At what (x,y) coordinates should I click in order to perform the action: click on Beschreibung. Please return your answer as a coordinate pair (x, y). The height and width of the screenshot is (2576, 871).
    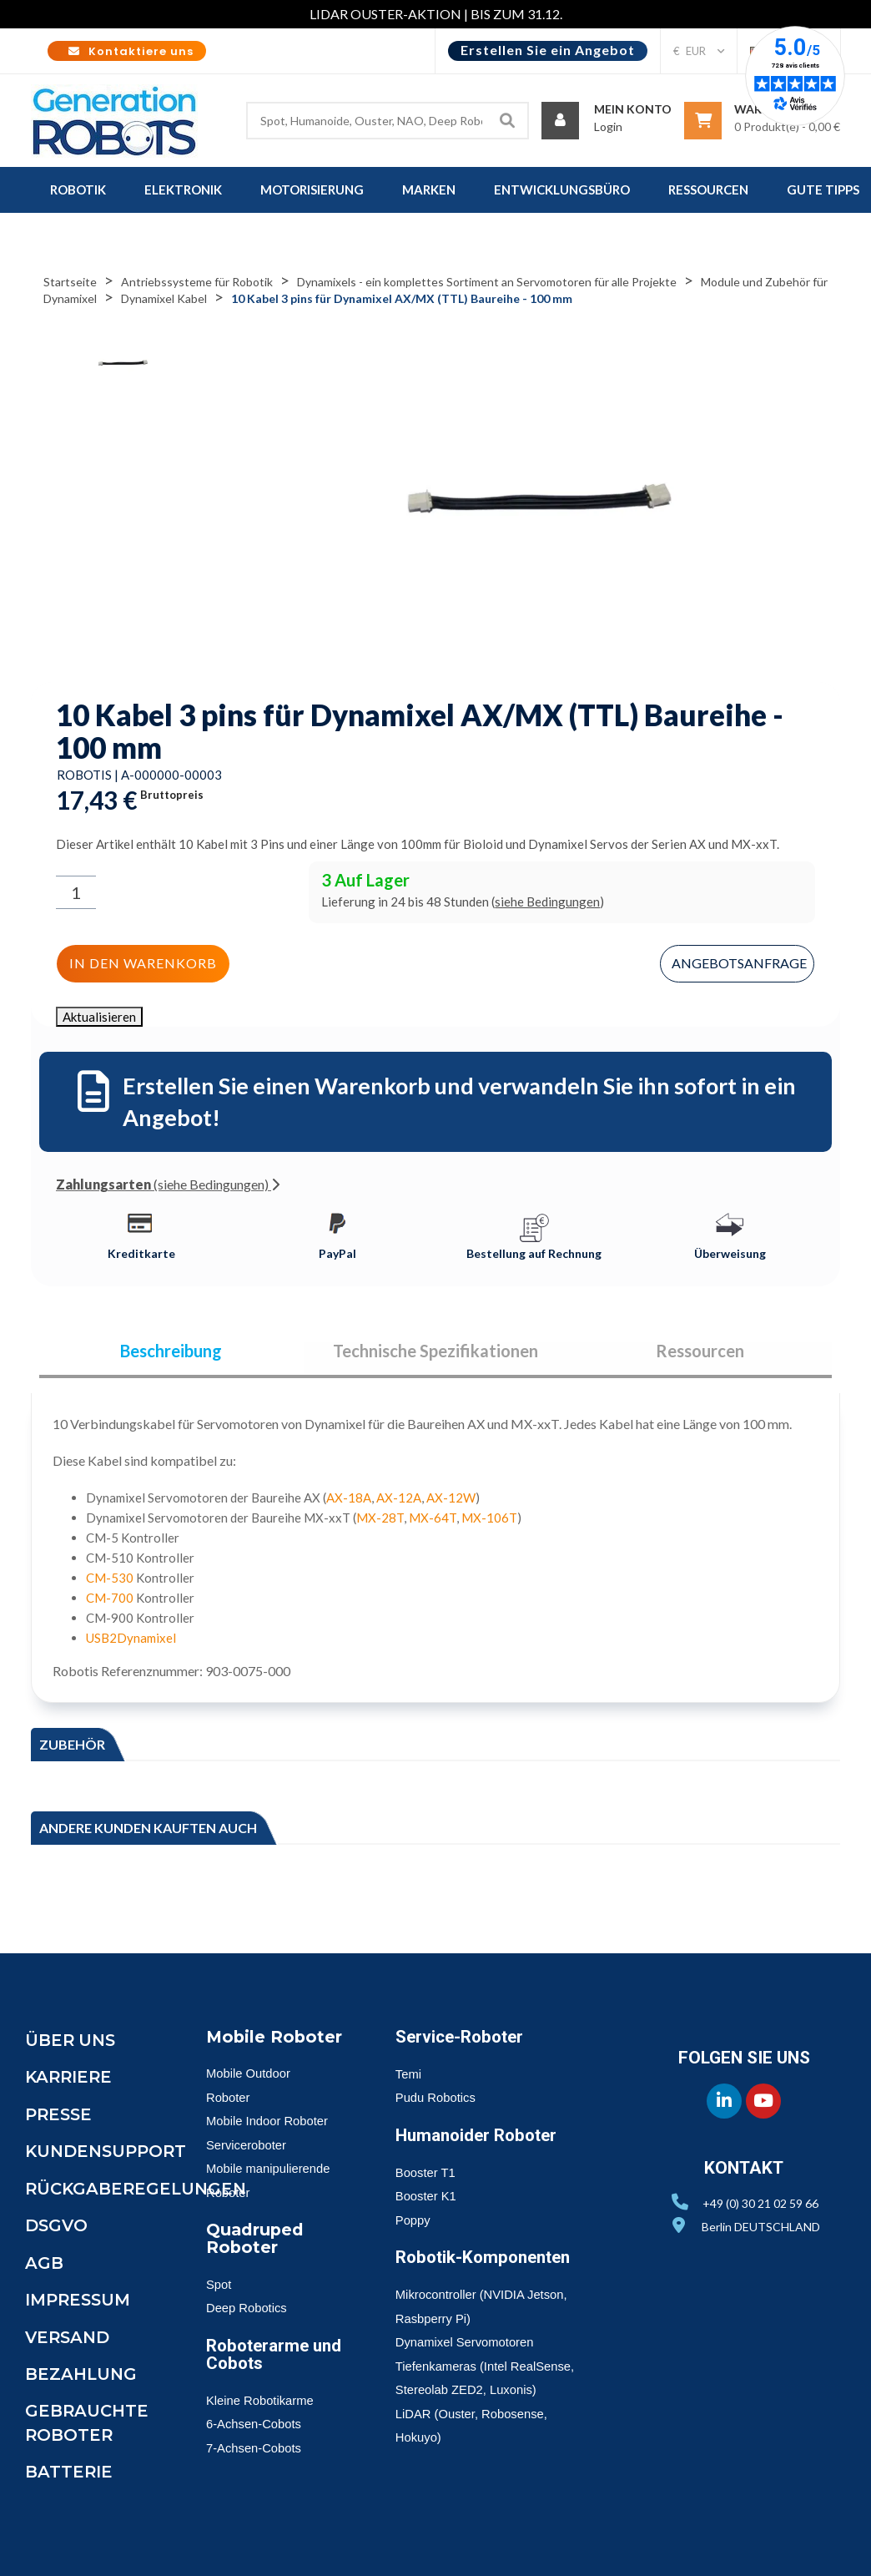
    Looking at the image, I should click on (171, 1350).